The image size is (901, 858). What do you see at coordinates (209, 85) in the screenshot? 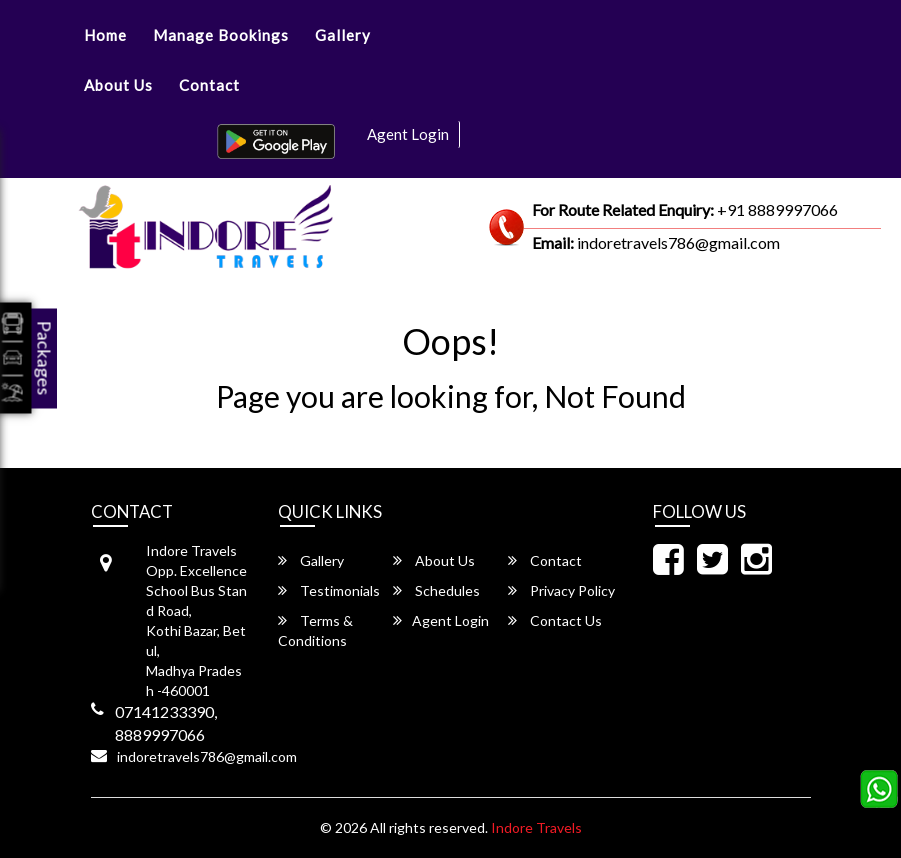
I see `Contact` at bounding box center [209, 85].